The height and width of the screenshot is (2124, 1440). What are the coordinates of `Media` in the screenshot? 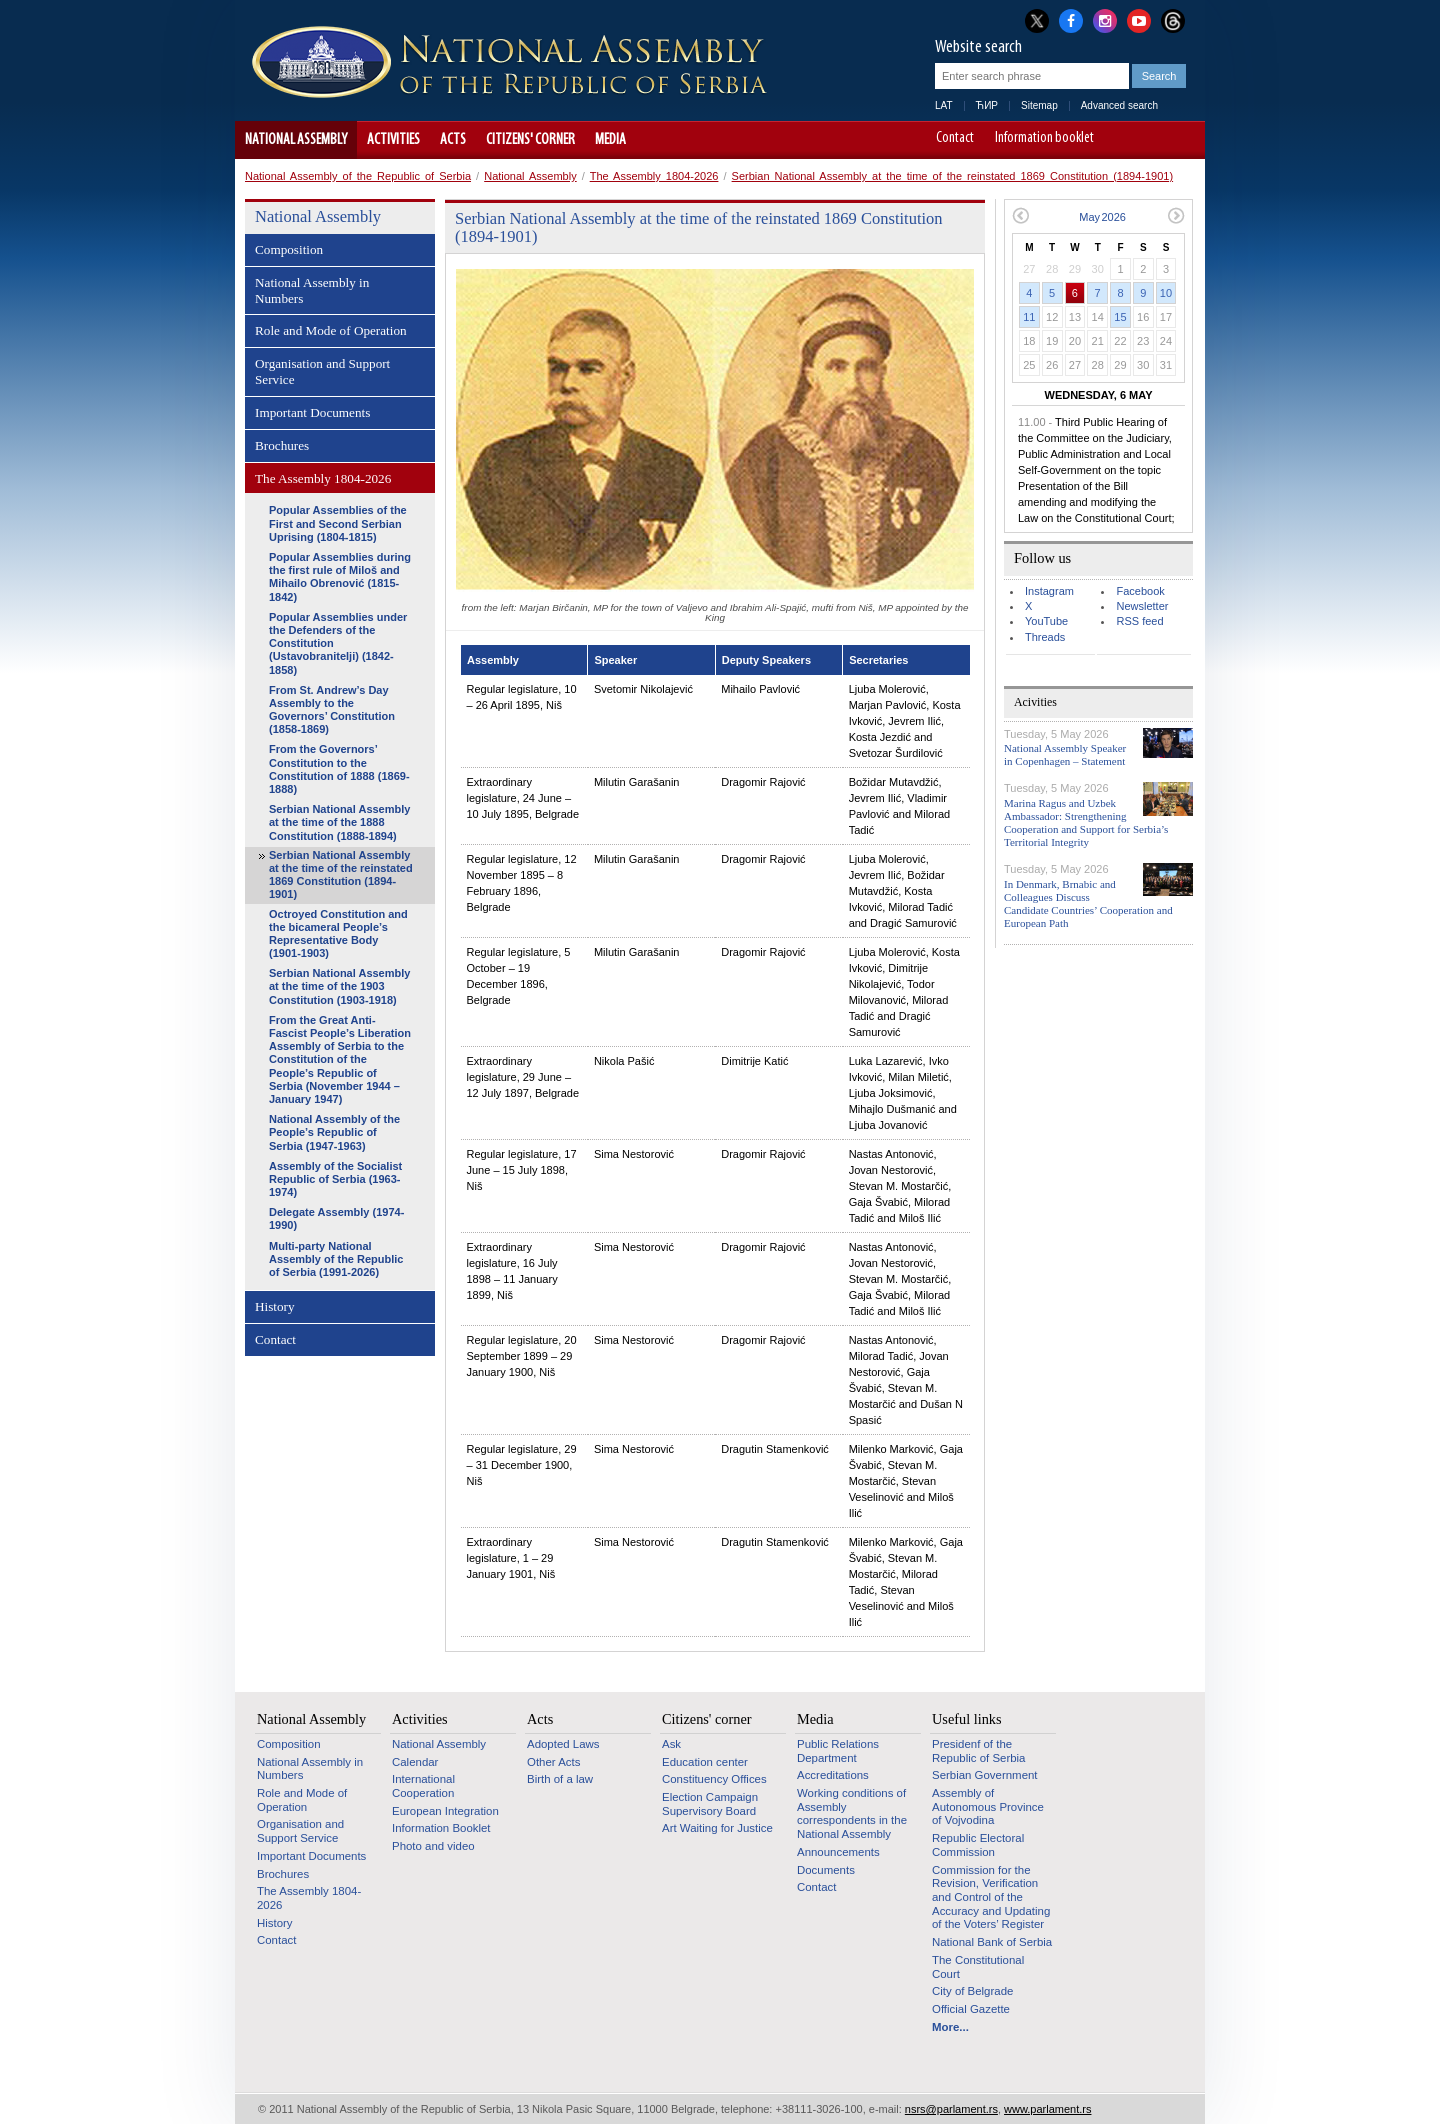 It's located at (610, 140).